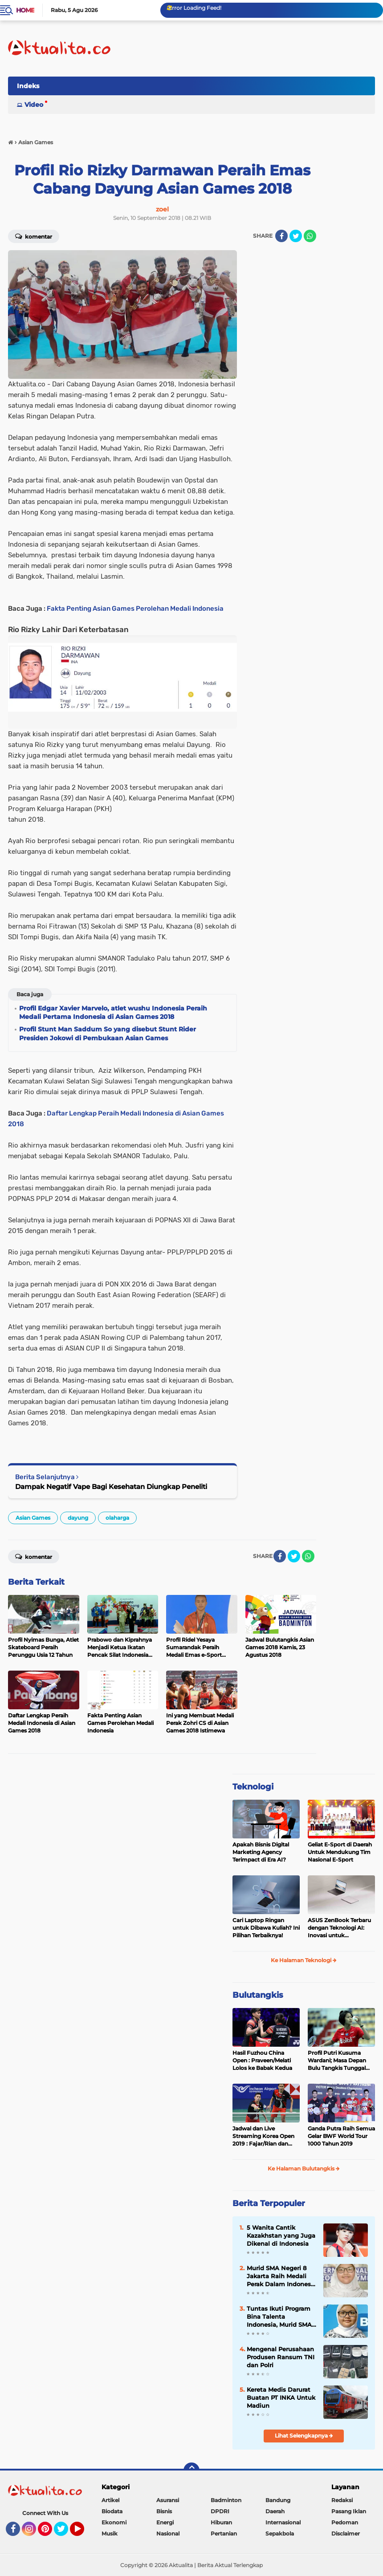  What do you see at coordinates (281, 236) in the screenshot?
I see `[share-facebook]` at bounding box center [281, 236].